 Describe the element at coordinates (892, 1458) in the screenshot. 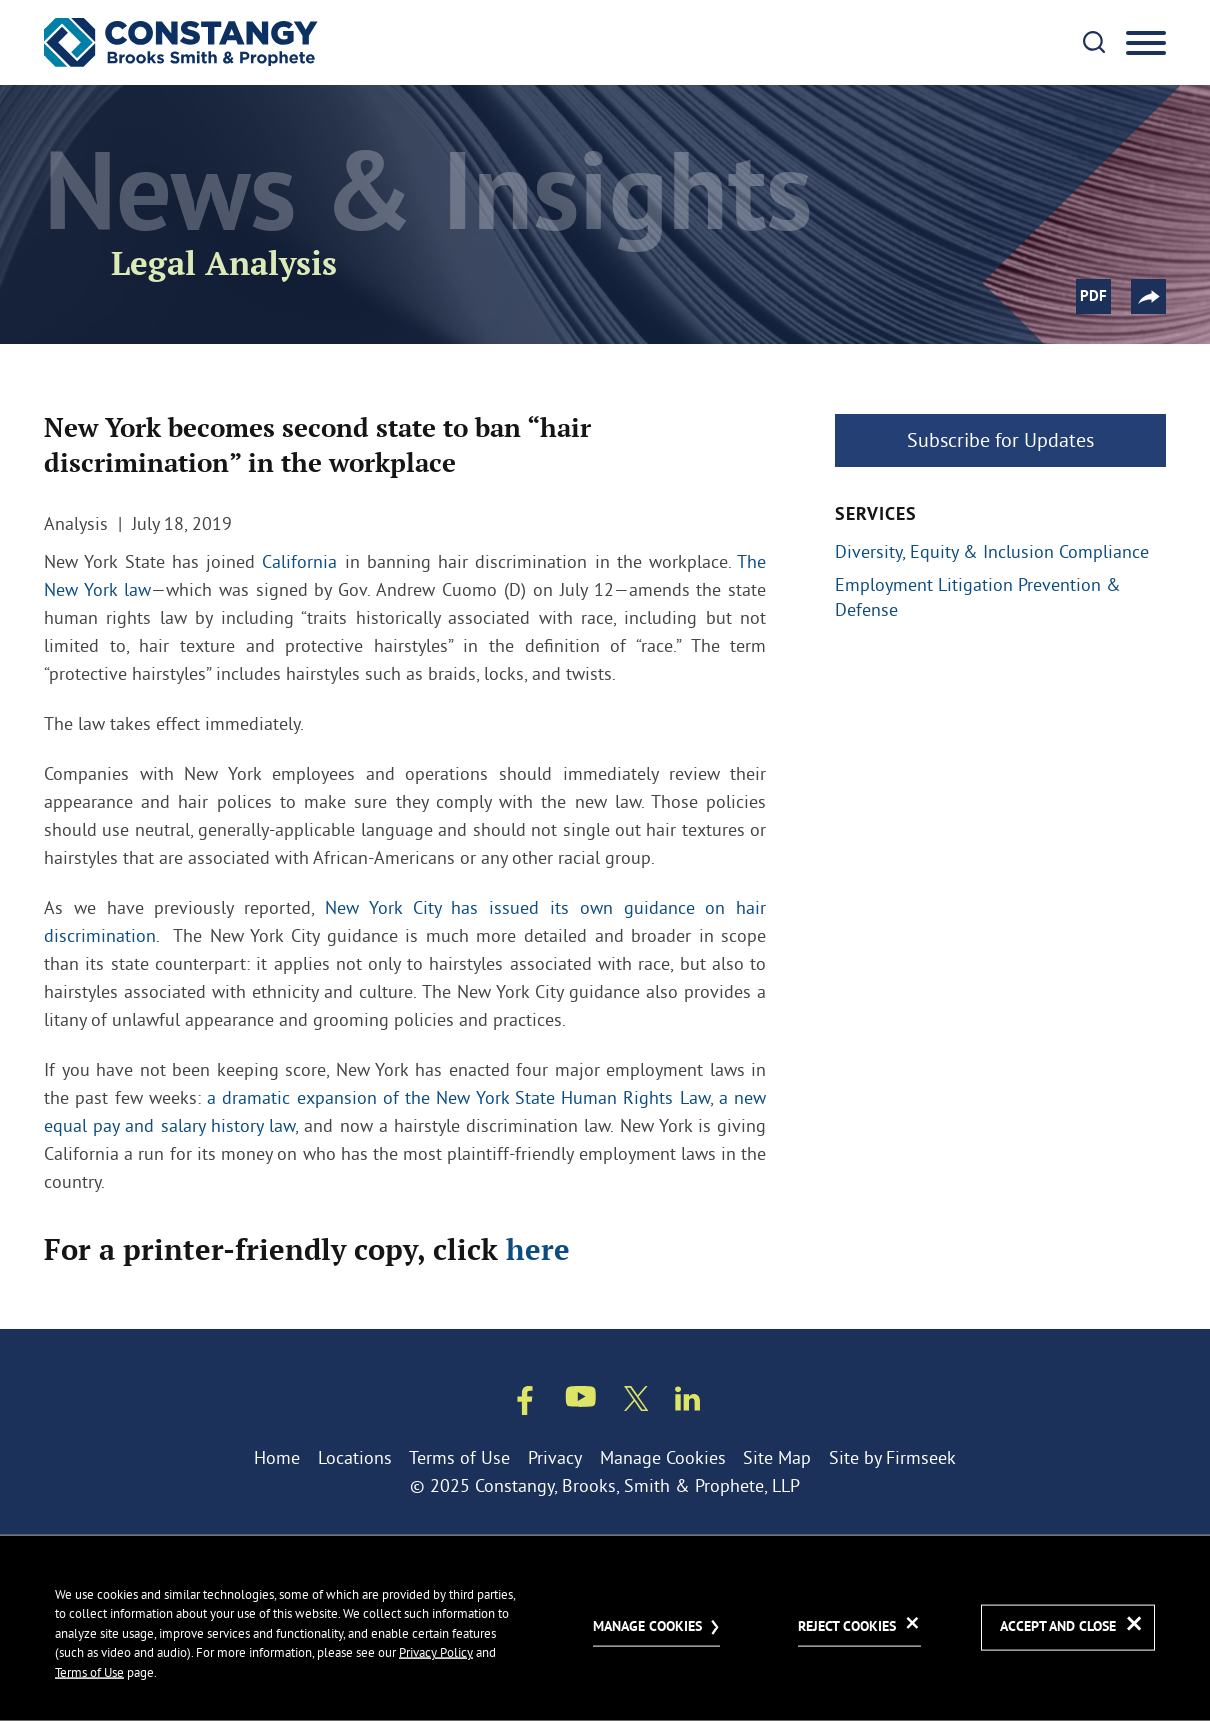

I see `Site by Firmseek [Site by Firmseek (opens in a new window)]` at that location.